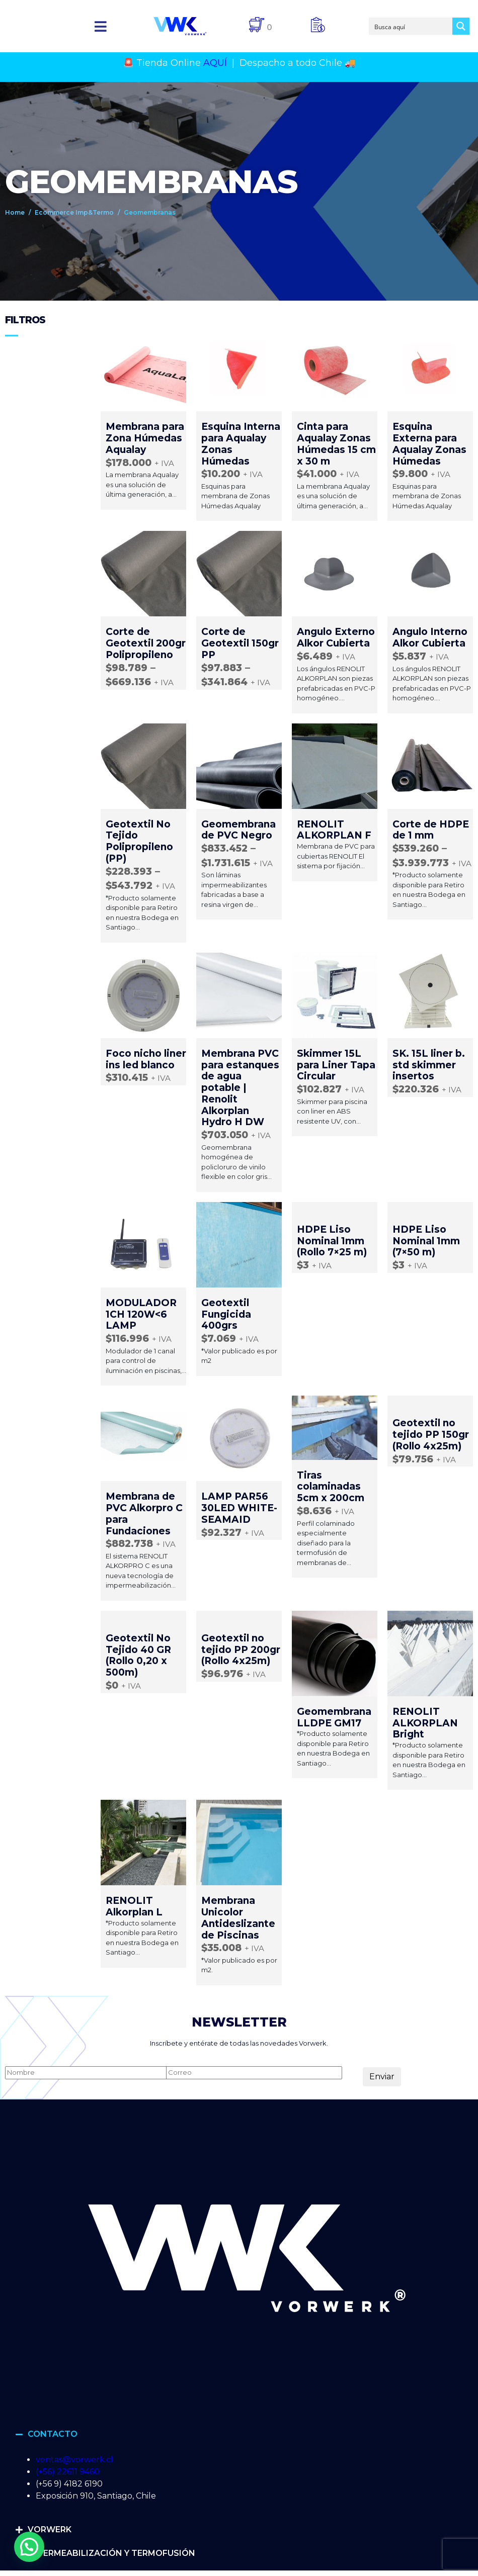 This screenshot has height=2576, width=478. I want to click on Geotextil no tejido PP 200gr (Rollo 4x25m), so click(240, 1649).